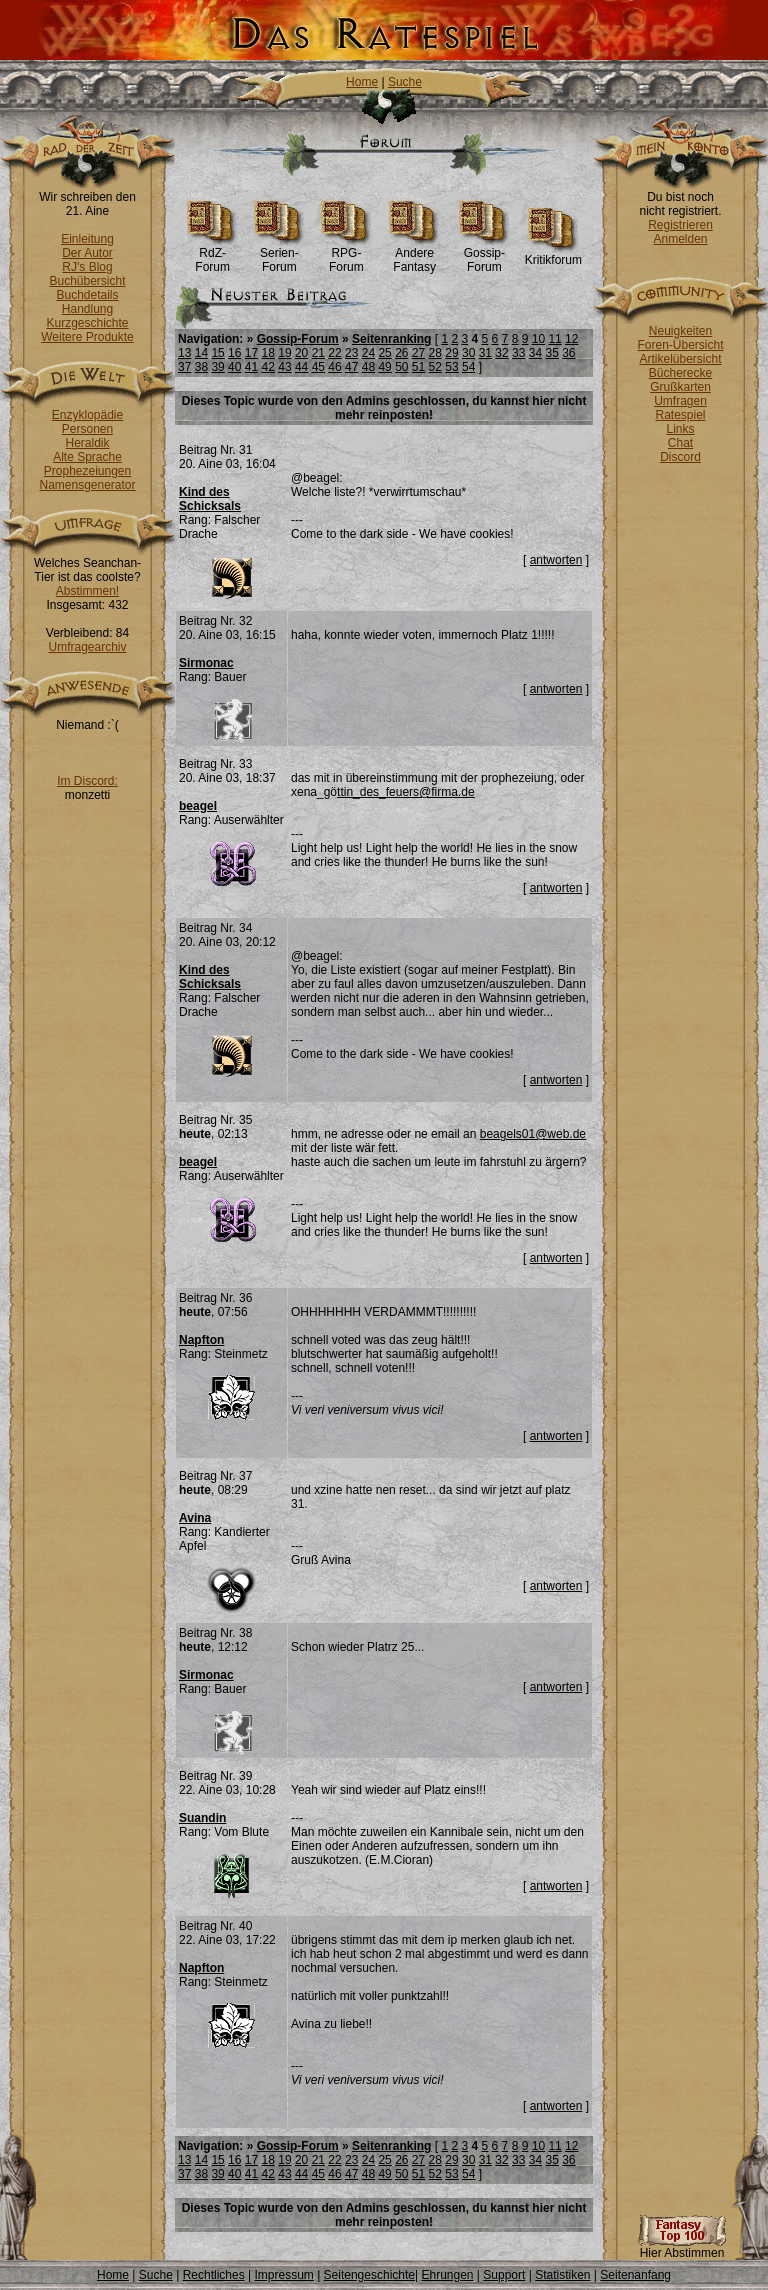  I want to click on Umfragen, so click(680, 401).